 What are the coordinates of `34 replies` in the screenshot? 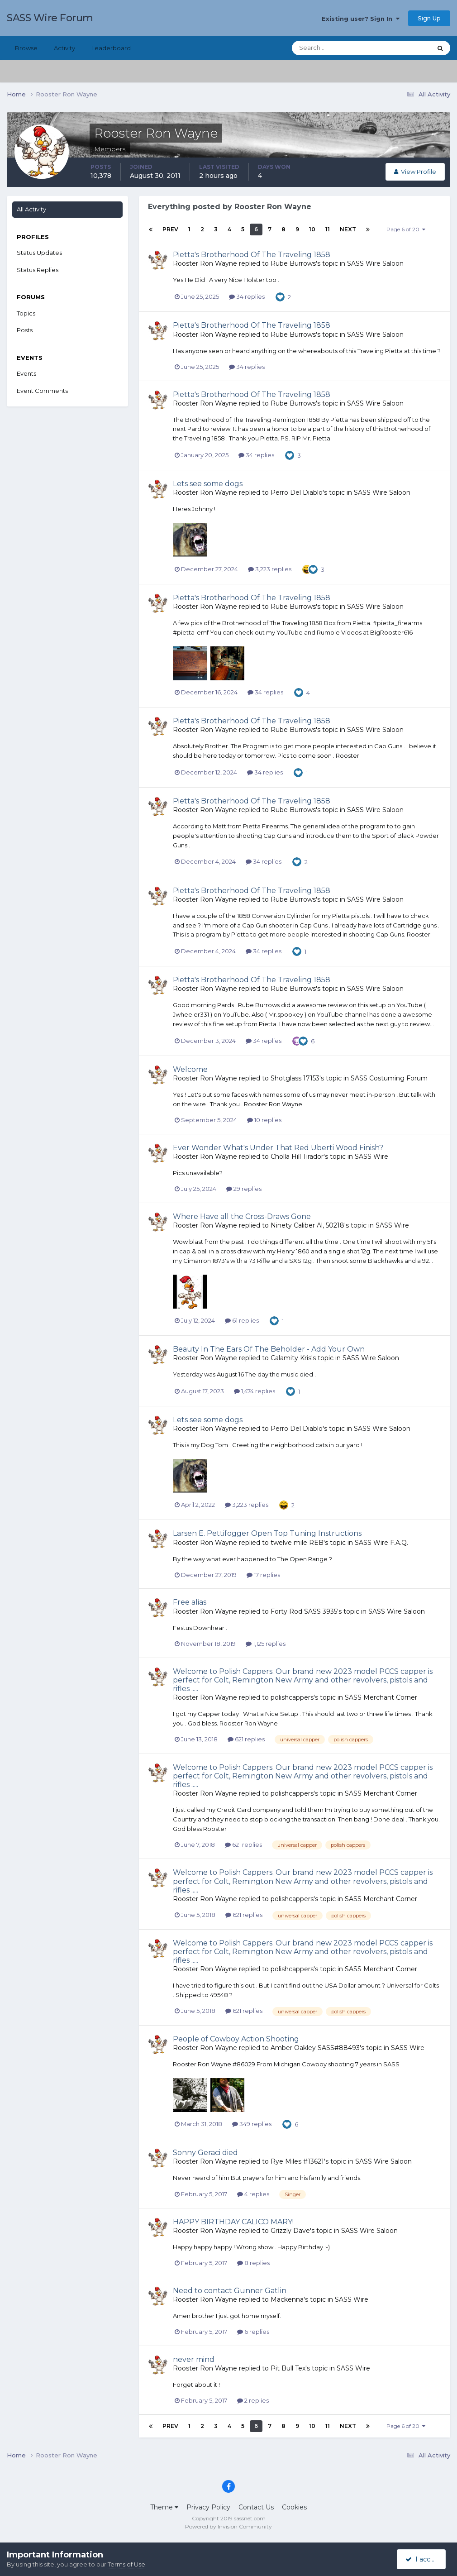 It's located at (247, 296).